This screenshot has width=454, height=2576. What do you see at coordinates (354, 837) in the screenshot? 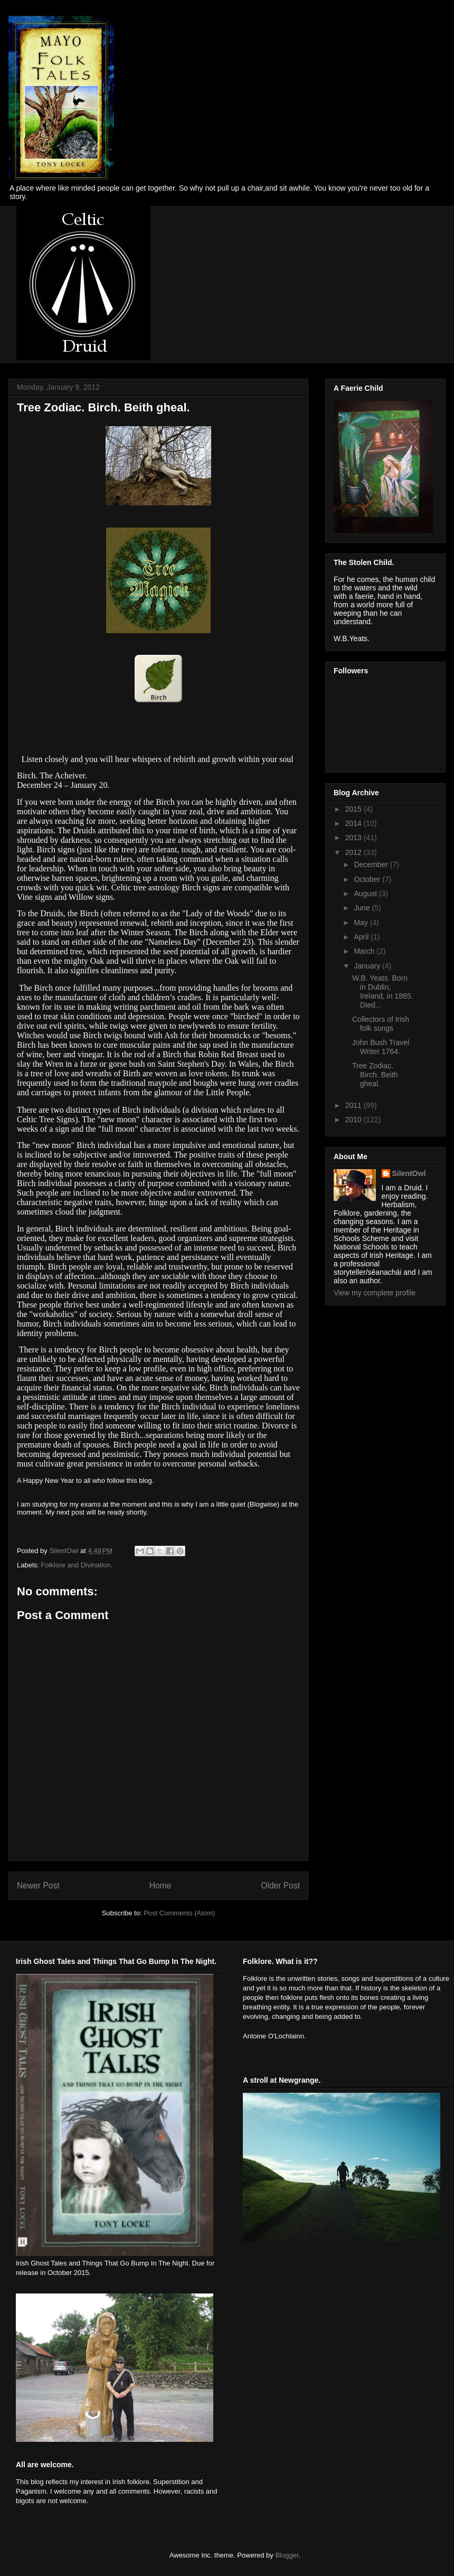
I see `2013` at bounding box center [354, 837].